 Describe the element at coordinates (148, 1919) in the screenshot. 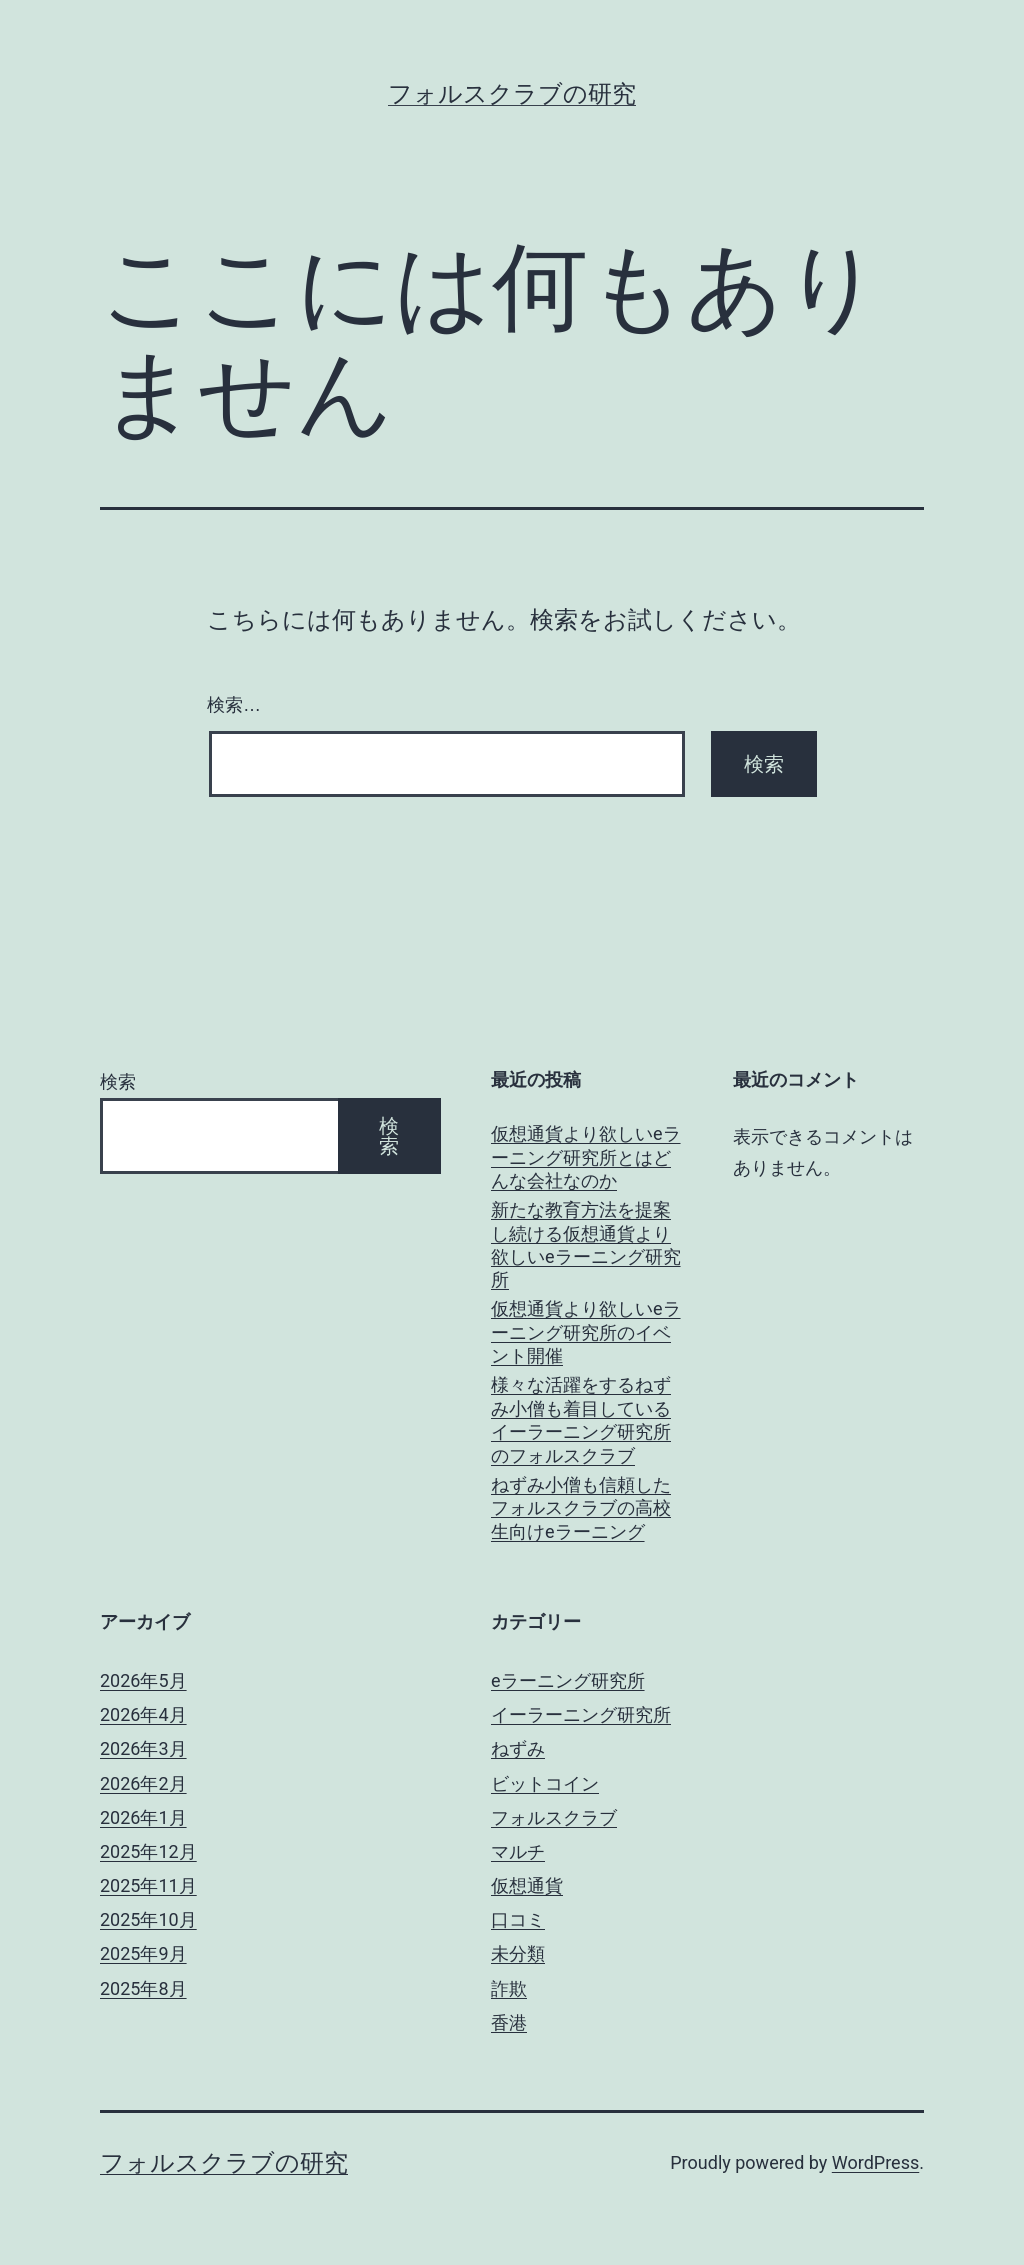

I see `2025年10月` at that location.